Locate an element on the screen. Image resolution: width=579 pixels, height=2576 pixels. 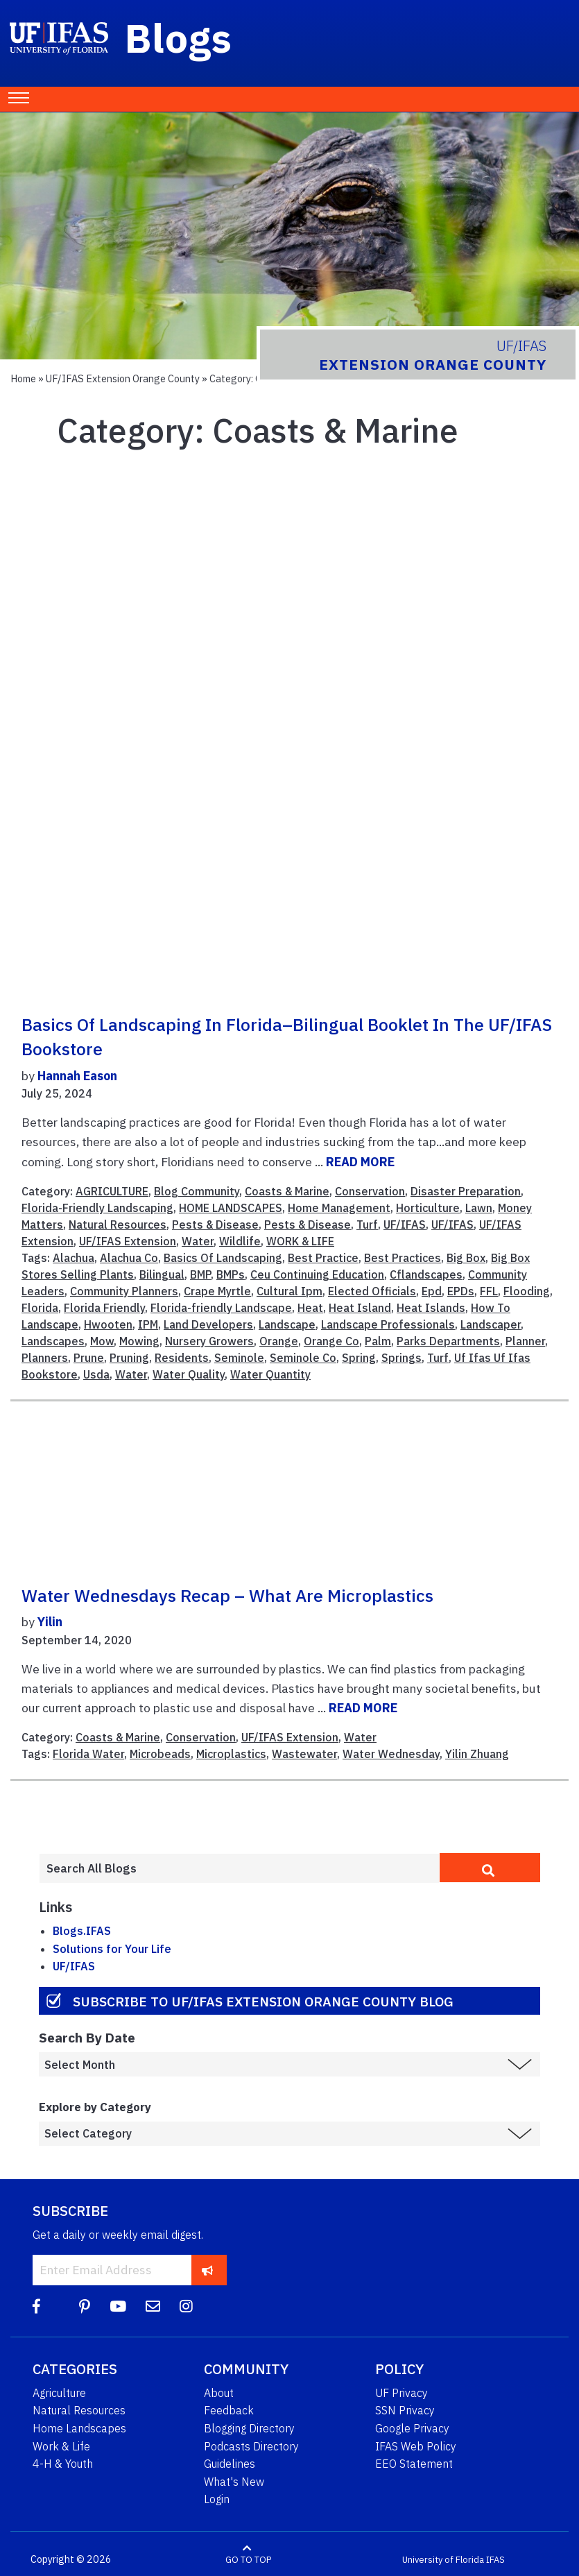
Flooding is located at coordinates (526, 1291).